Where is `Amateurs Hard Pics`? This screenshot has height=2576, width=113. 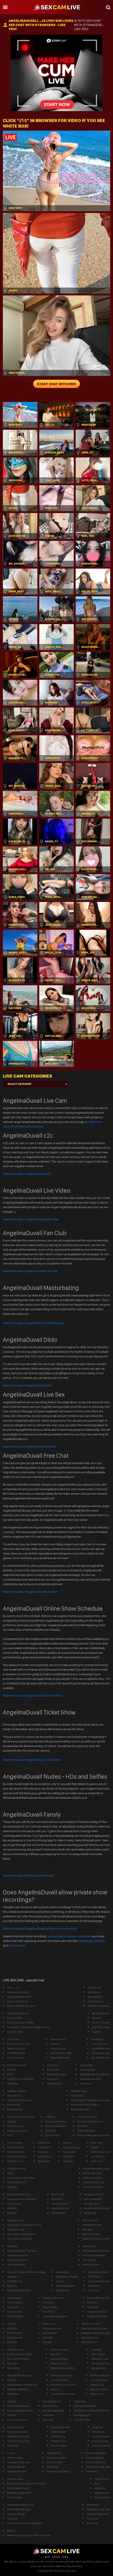
Amateurs Hard Pics is located at coordinates (53, 2297).